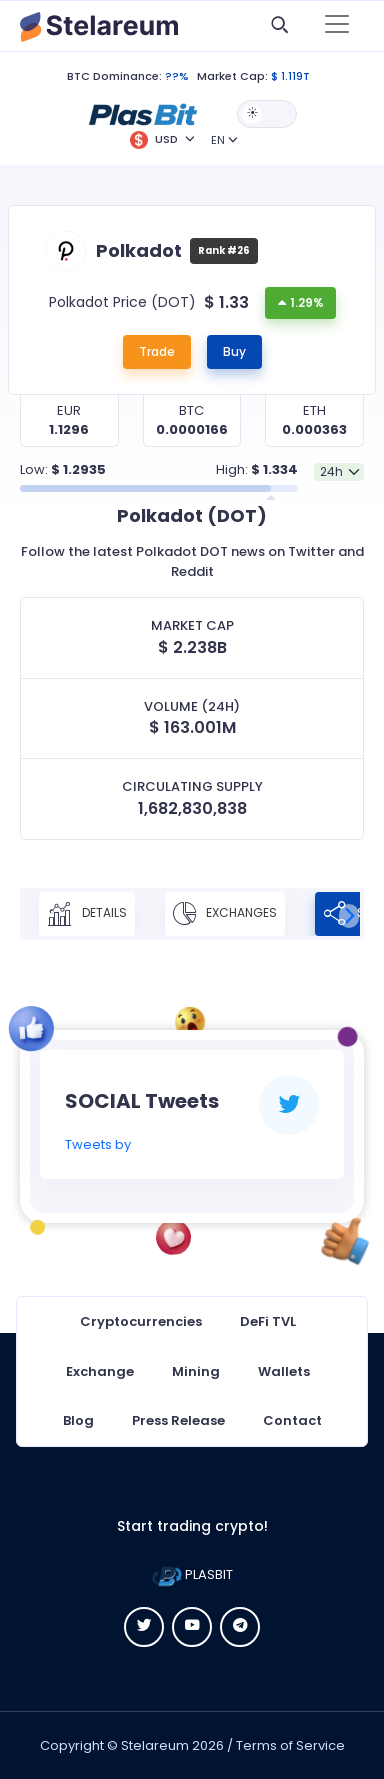 The width and height of the screenshot is (384, 1779). I want to click on Stelareum, so click(155, 1745).